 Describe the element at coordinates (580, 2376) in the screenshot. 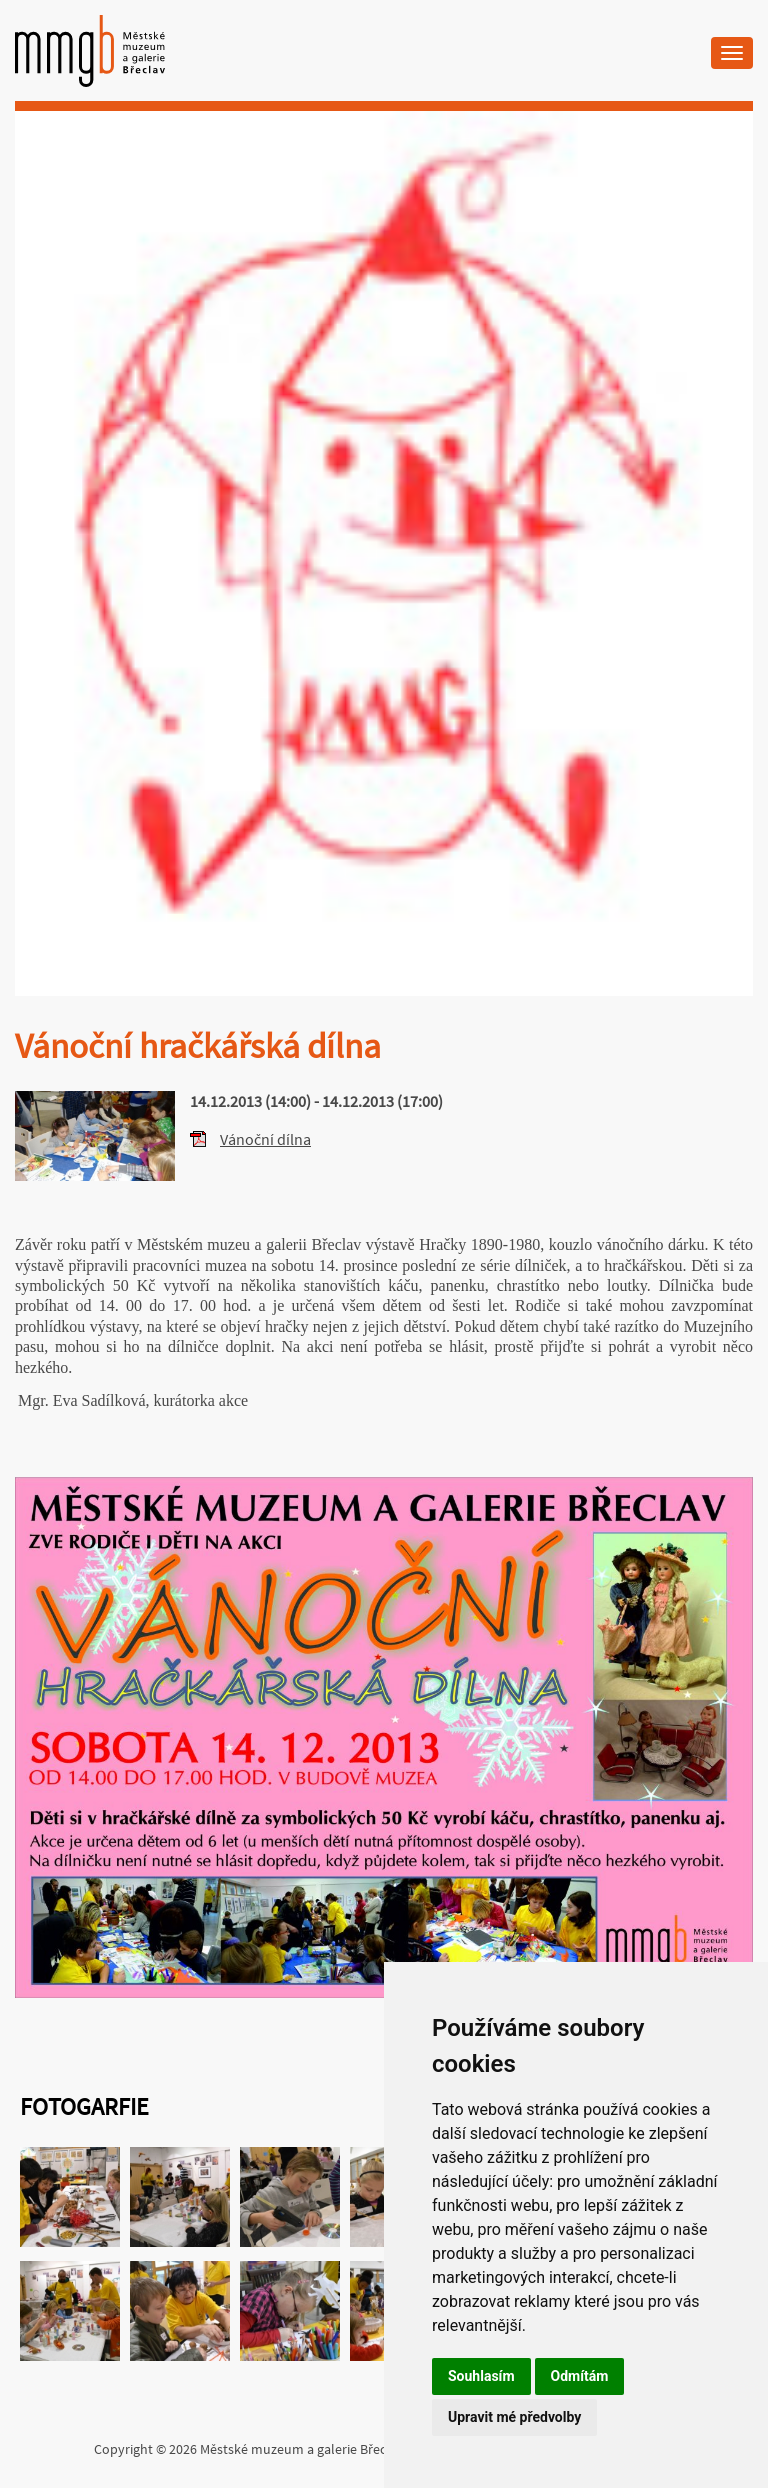

I see `Odmítám [button]` at that location.